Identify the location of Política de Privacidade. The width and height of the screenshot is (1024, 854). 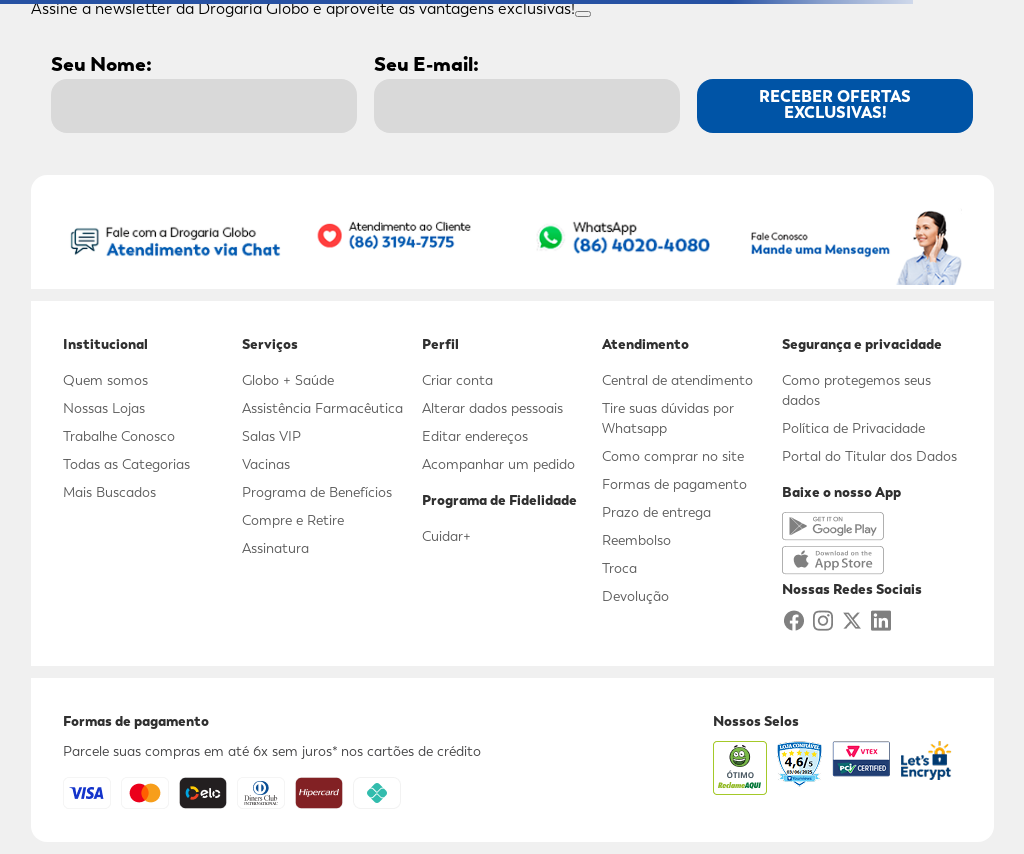
(853, 428).